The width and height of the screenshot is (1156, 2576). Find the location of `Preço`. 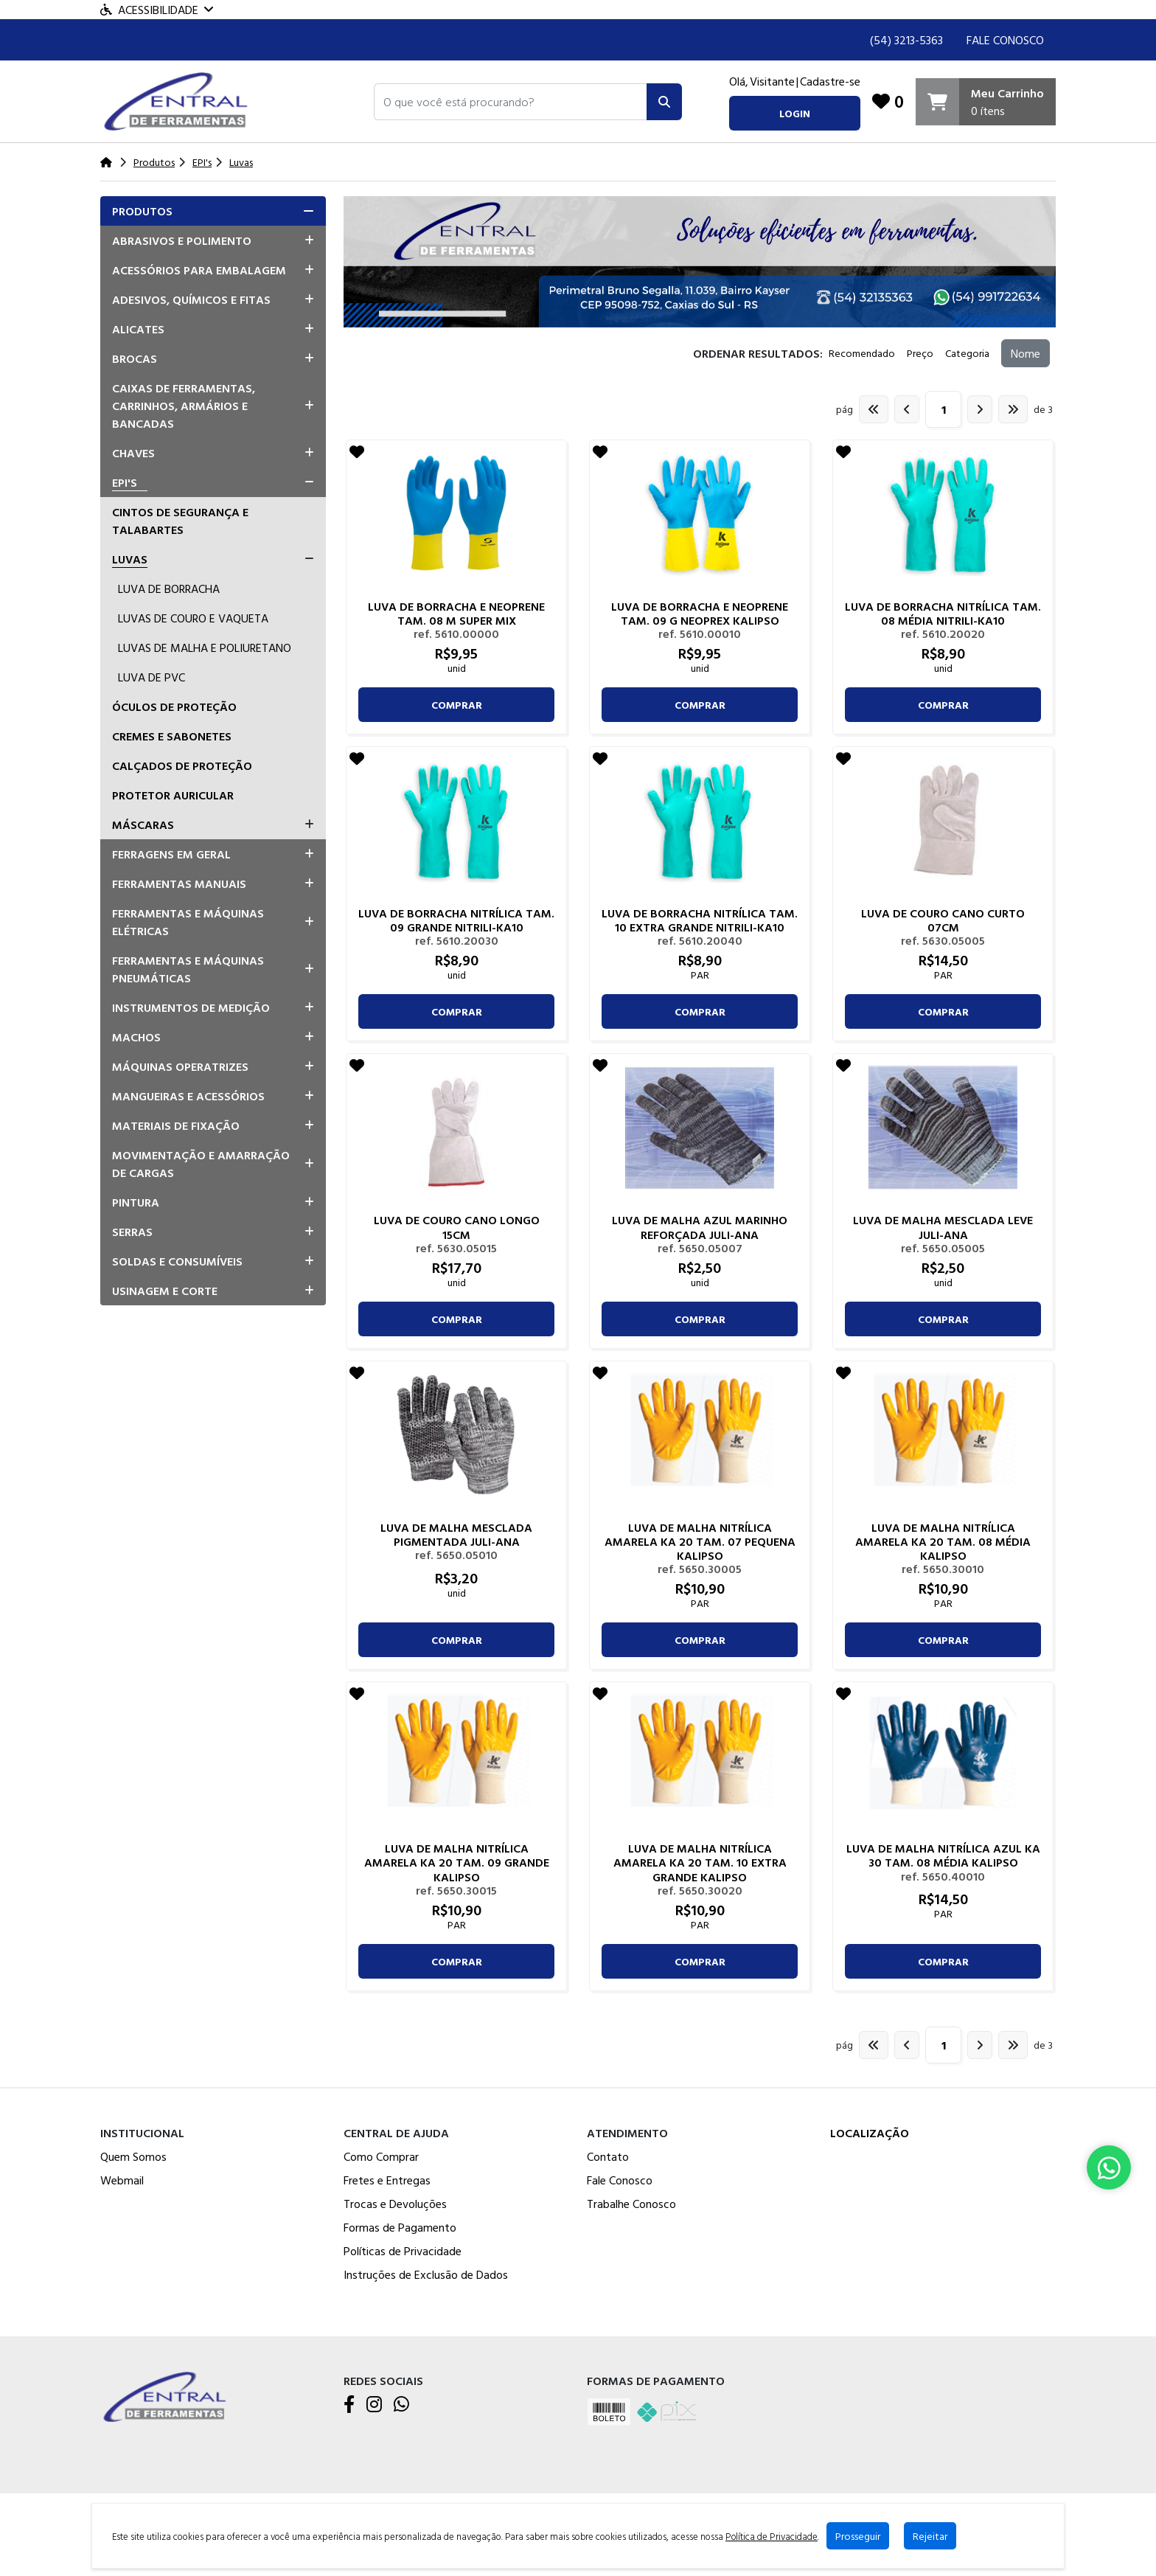

Preço is located at coordinates (920, 353).